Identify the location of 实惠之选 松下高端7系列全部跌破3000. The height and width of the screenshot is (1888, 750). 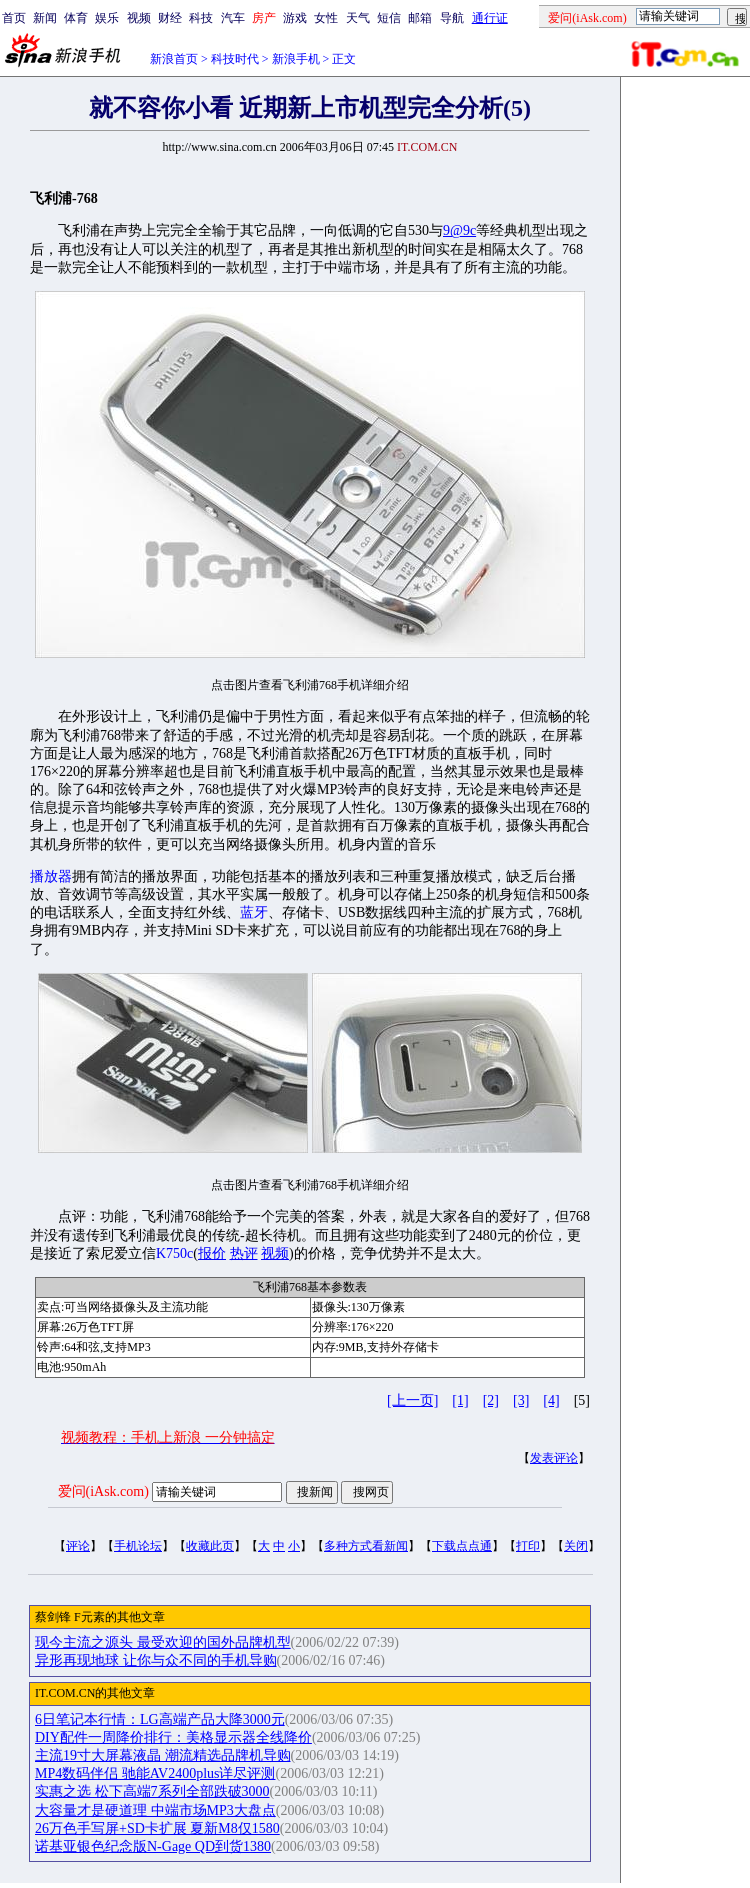
(152, 1791).